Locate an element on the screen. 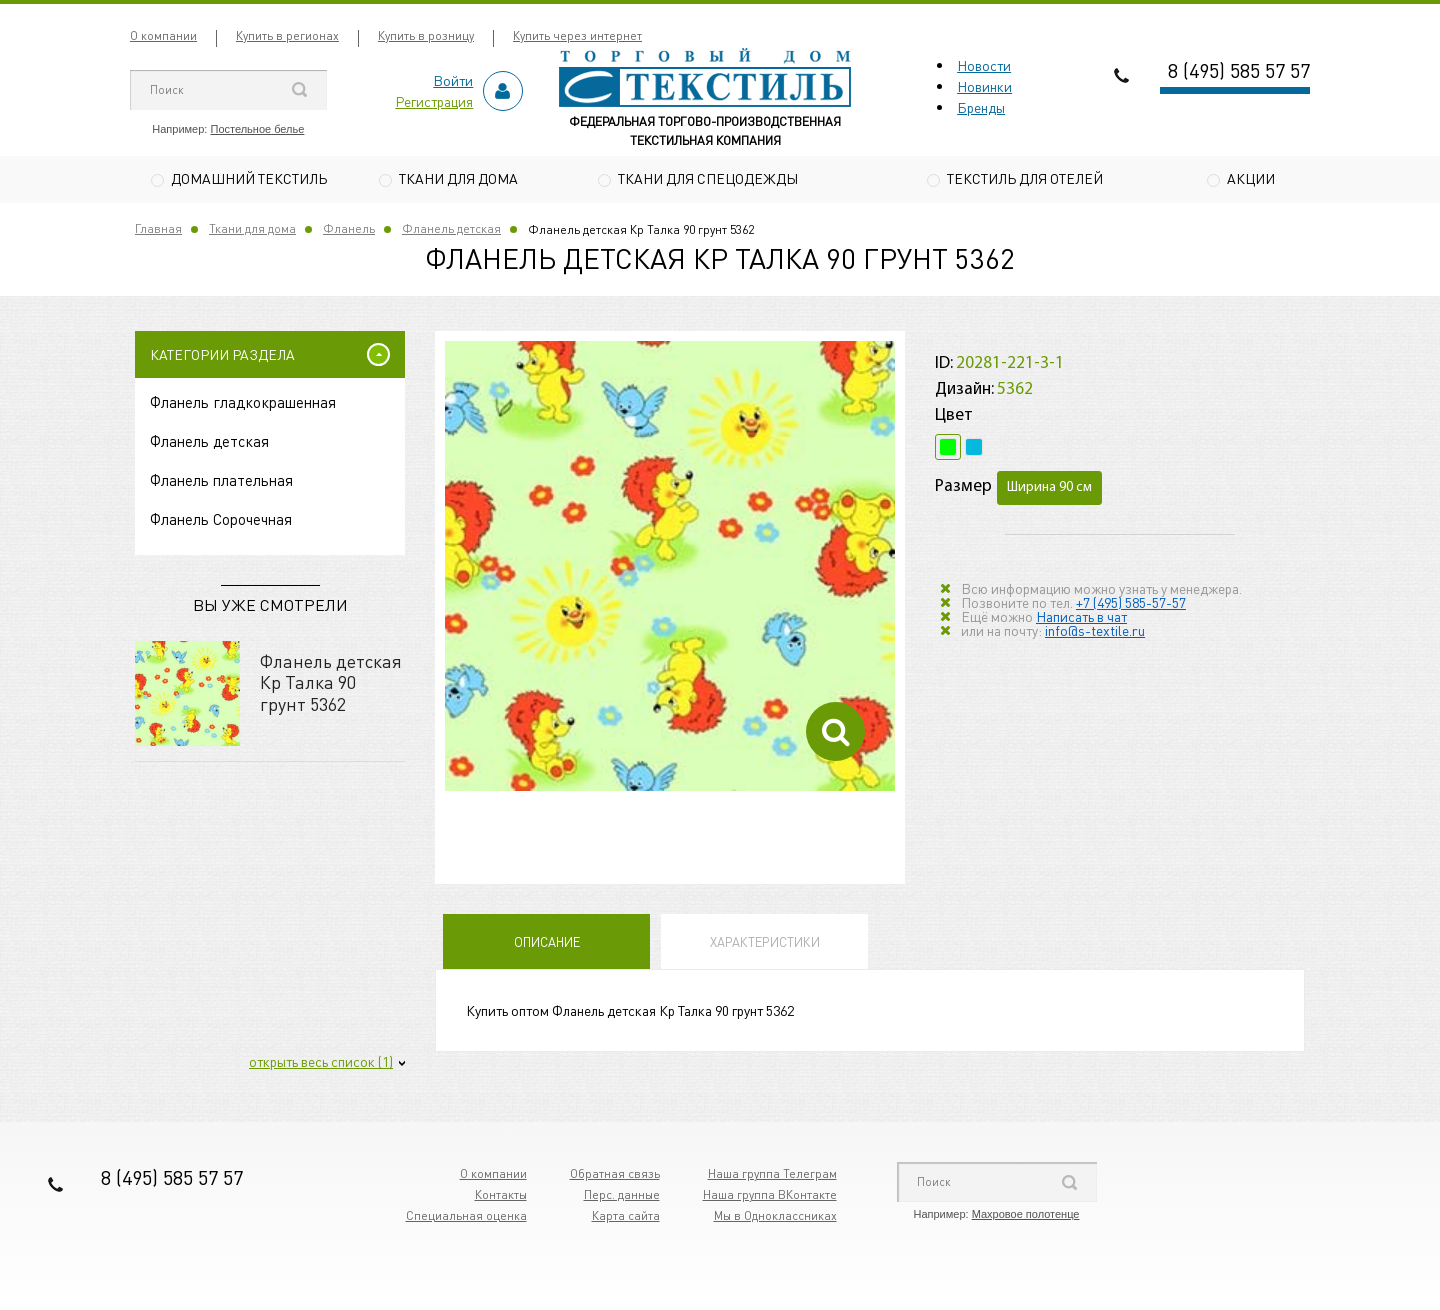 The height and width of the screenshot is (1310, 1440). открыть весь список (1) is located at coordinates (321, 1064).